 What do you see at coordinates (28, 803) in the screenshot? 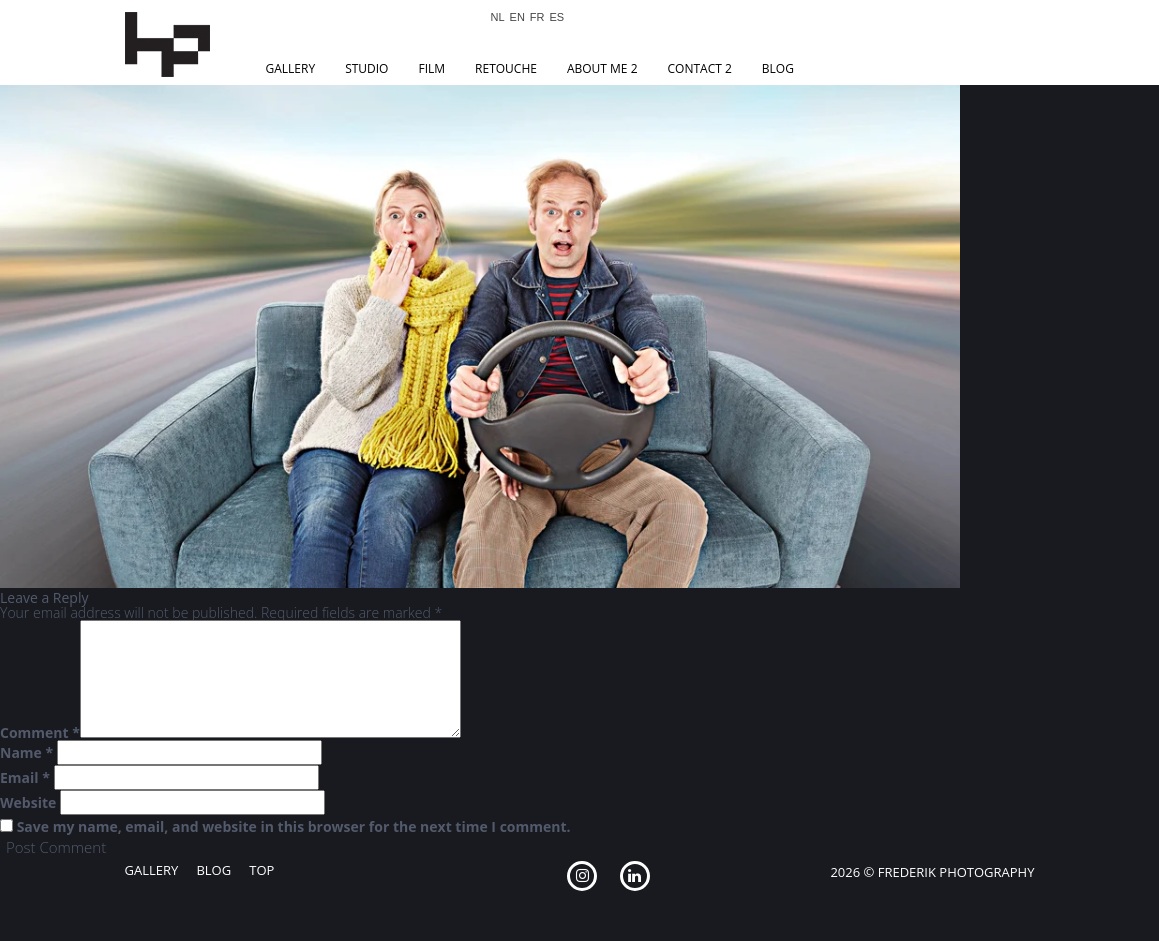
I see `Website` at bounding box center [28, 803].